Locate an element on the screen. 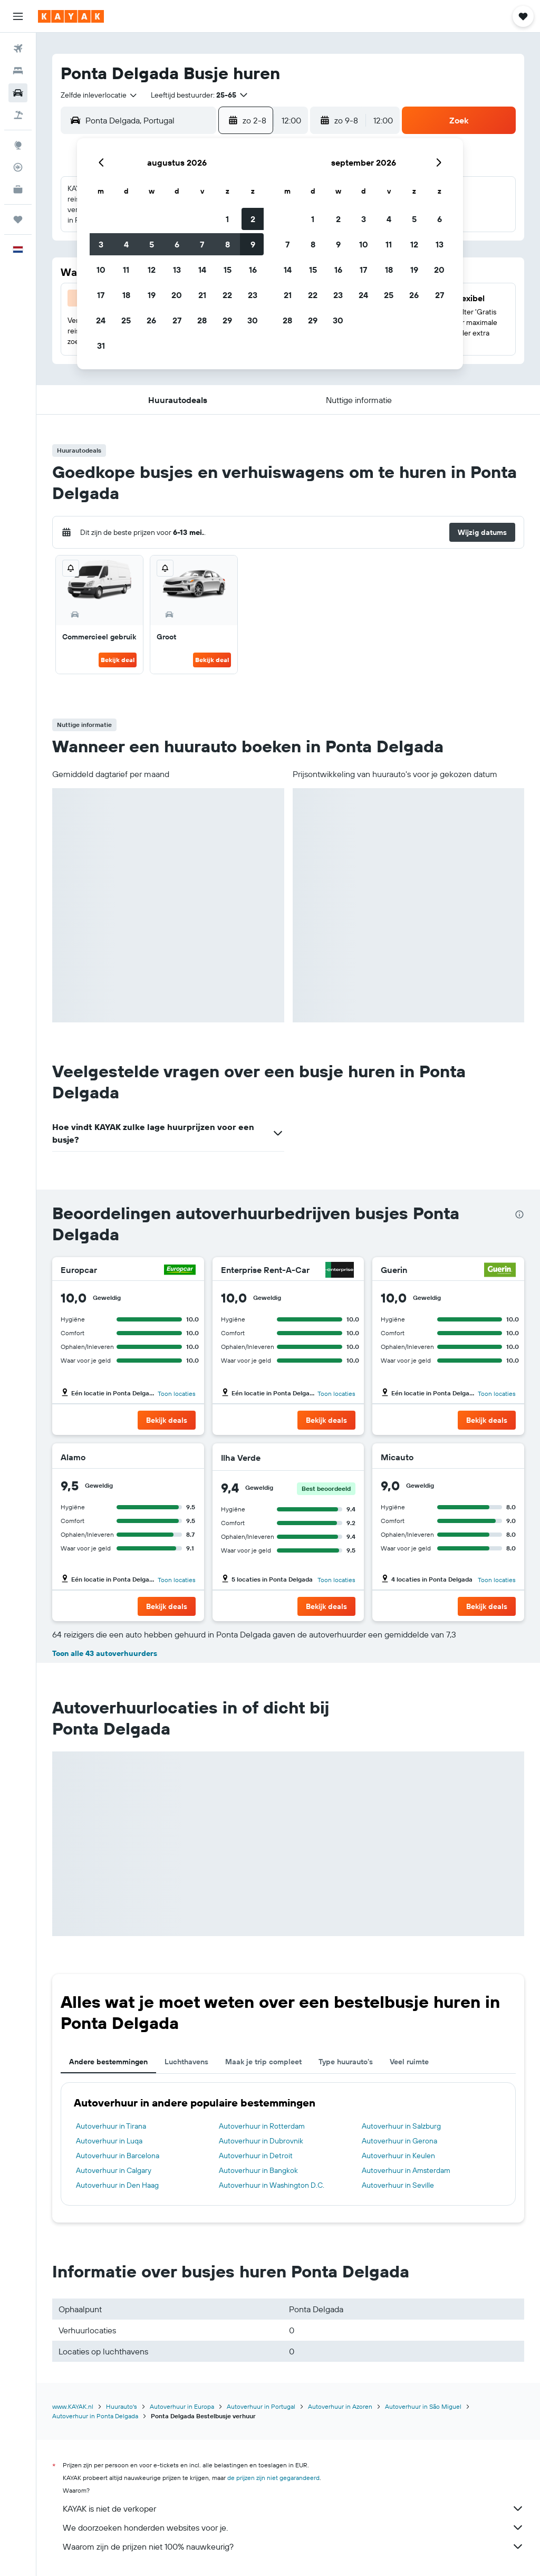  [KAYAK for Business NIEUW] is located at coordinates (18, 189).